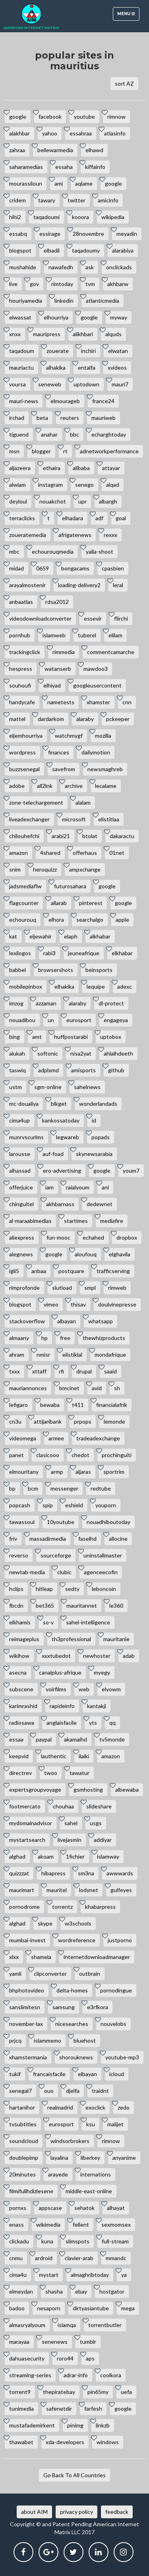 This screenshot has width=149, height=2576. Describe the element at coordinates (24, 1906) in the screenshot. I see `pornodrome` at that location.